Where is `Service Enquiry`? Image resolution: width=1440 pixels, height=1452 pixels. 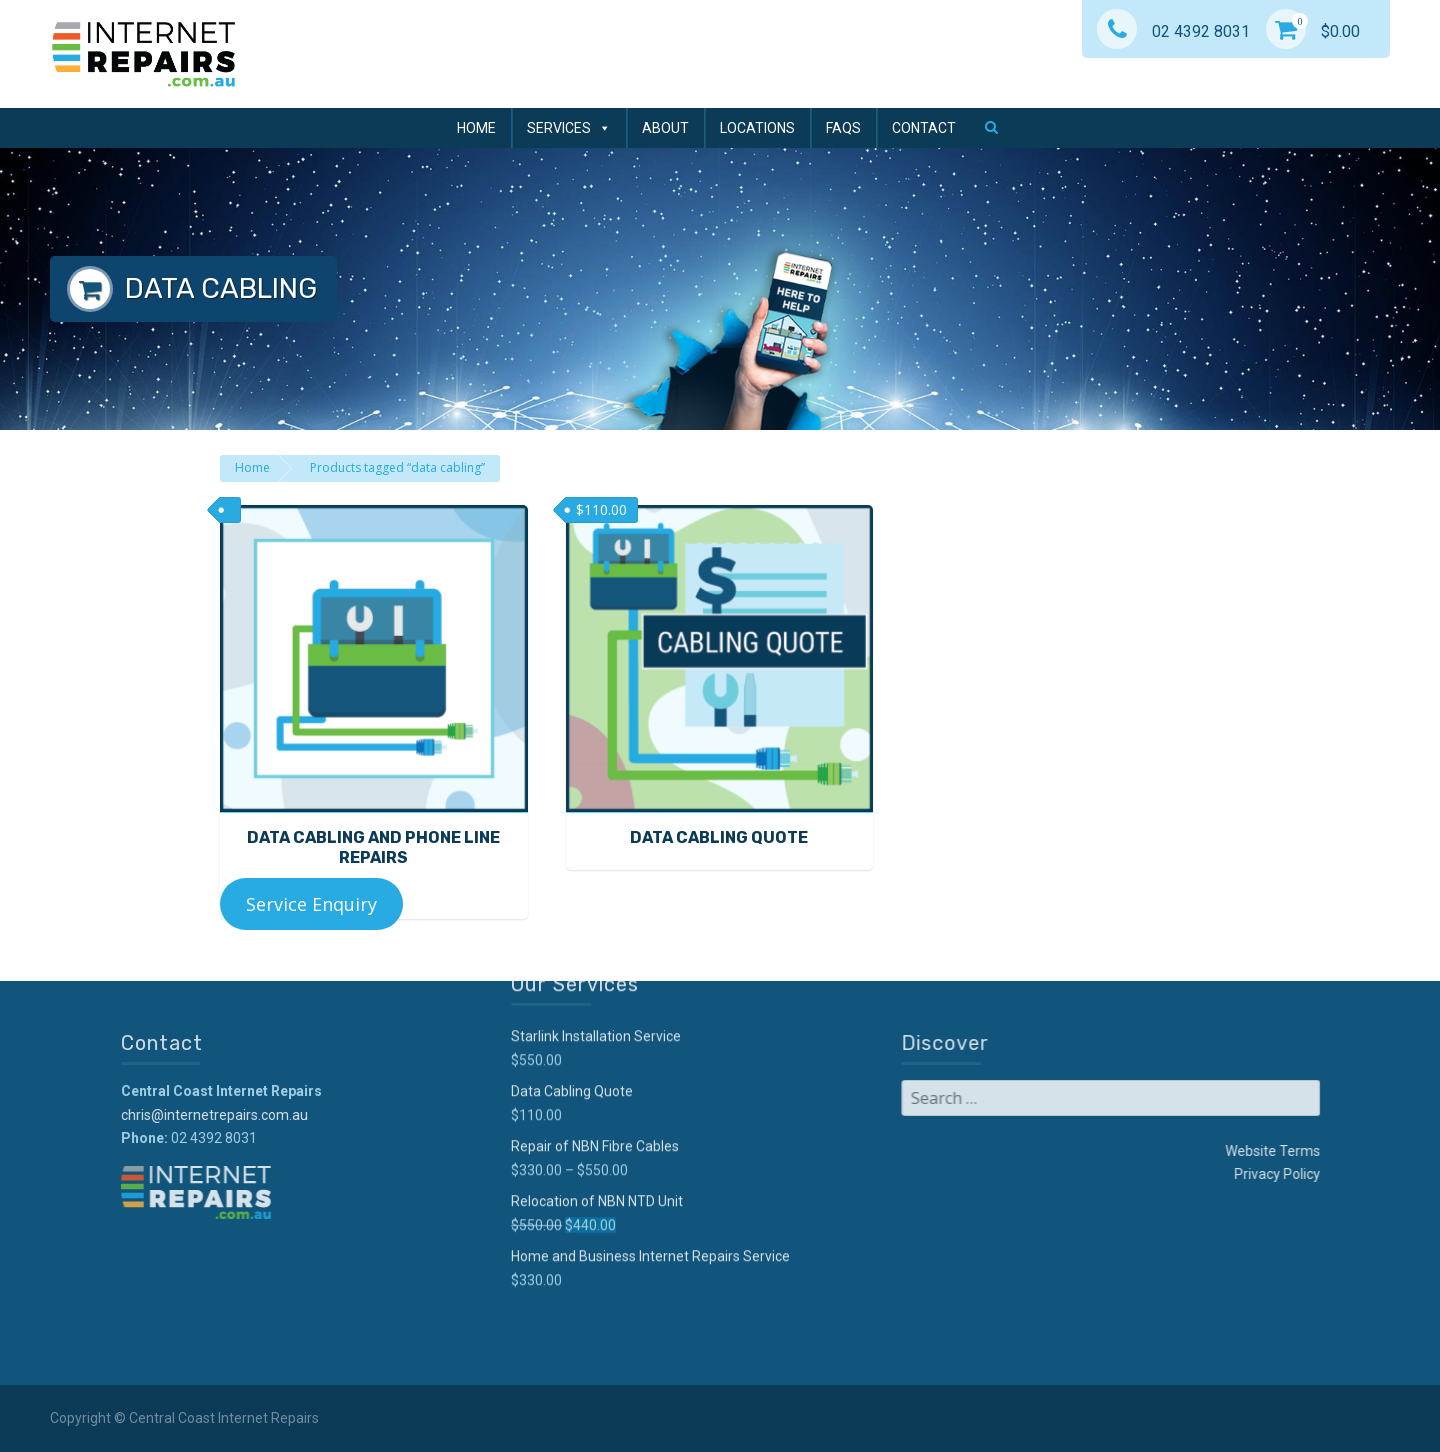
Service Enquiry is located at coordinates (311, 904).